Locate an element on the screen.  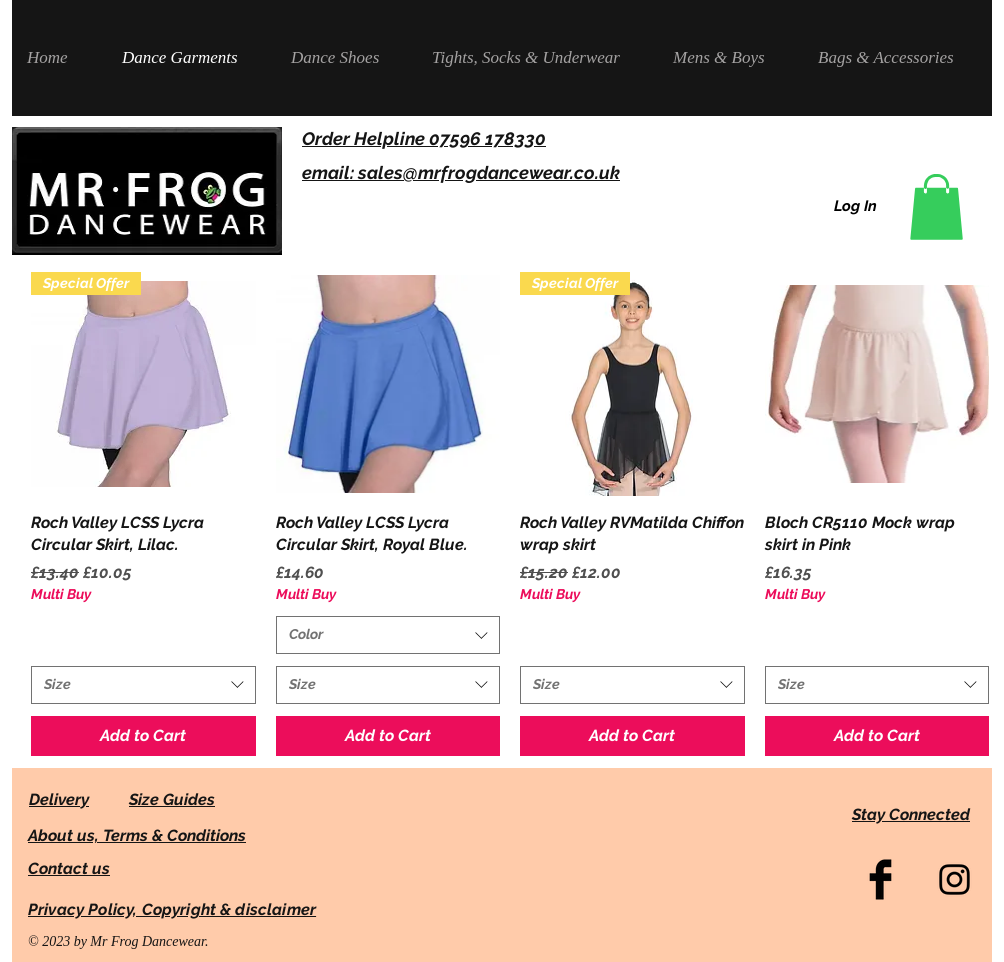
[Add to Cart] is located at coordinates (143, 736).